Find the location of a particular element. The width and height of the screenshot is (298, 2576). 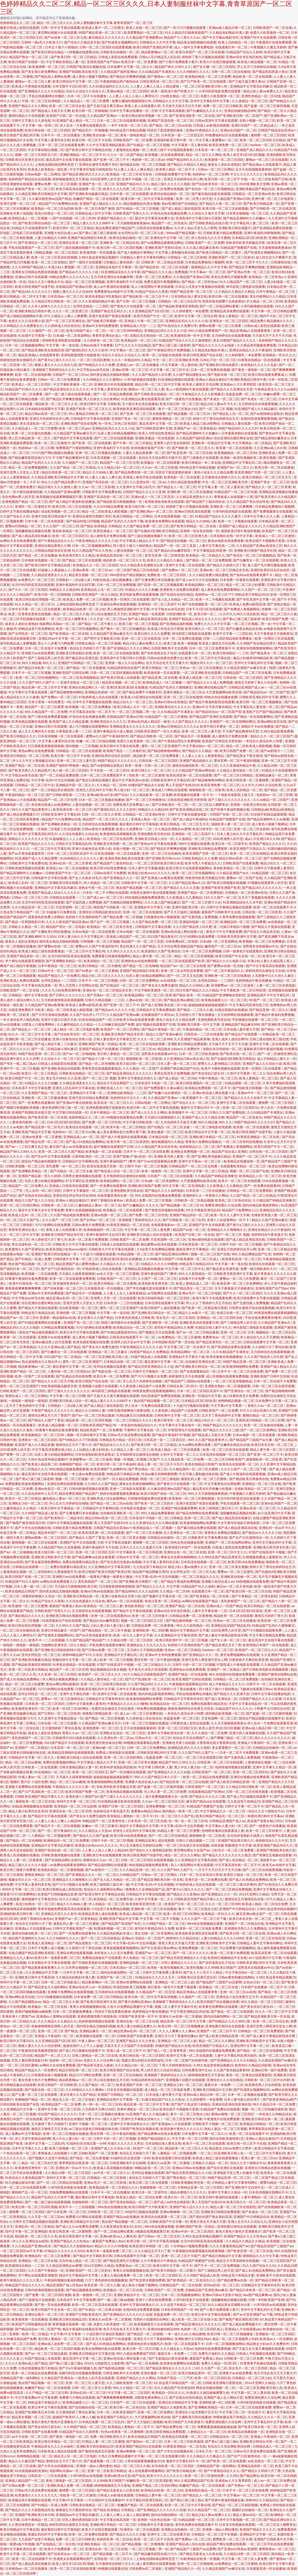

国产精品高清国产三级国产av is located at coordinates (272, 2246).